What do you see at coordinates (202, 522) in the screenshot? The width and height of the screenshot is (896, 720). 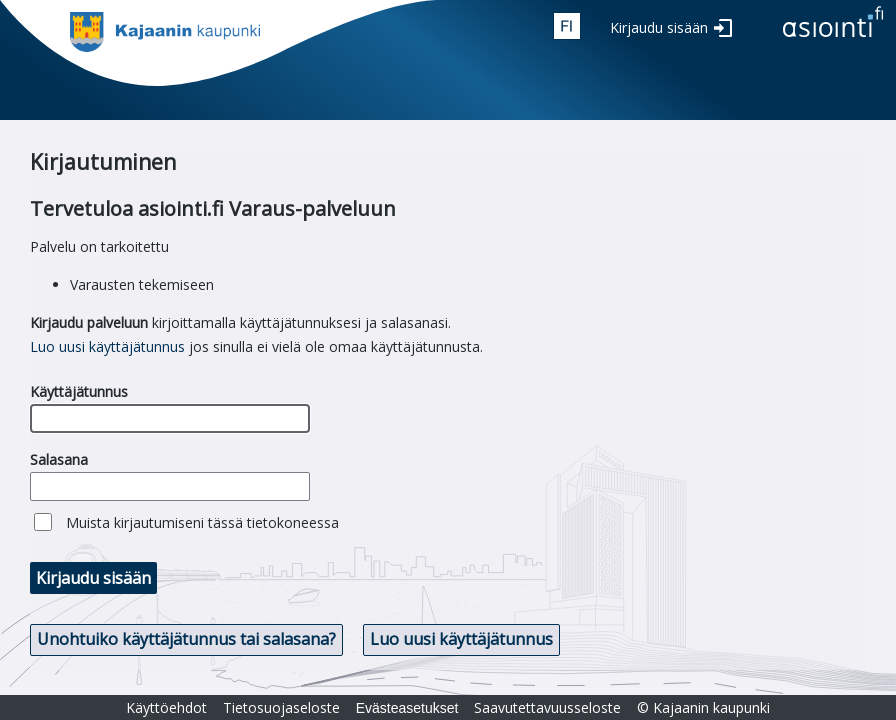 I see `Muista kirjautumiseni tässä tietokoneessa` at bounding box center [202, 522].